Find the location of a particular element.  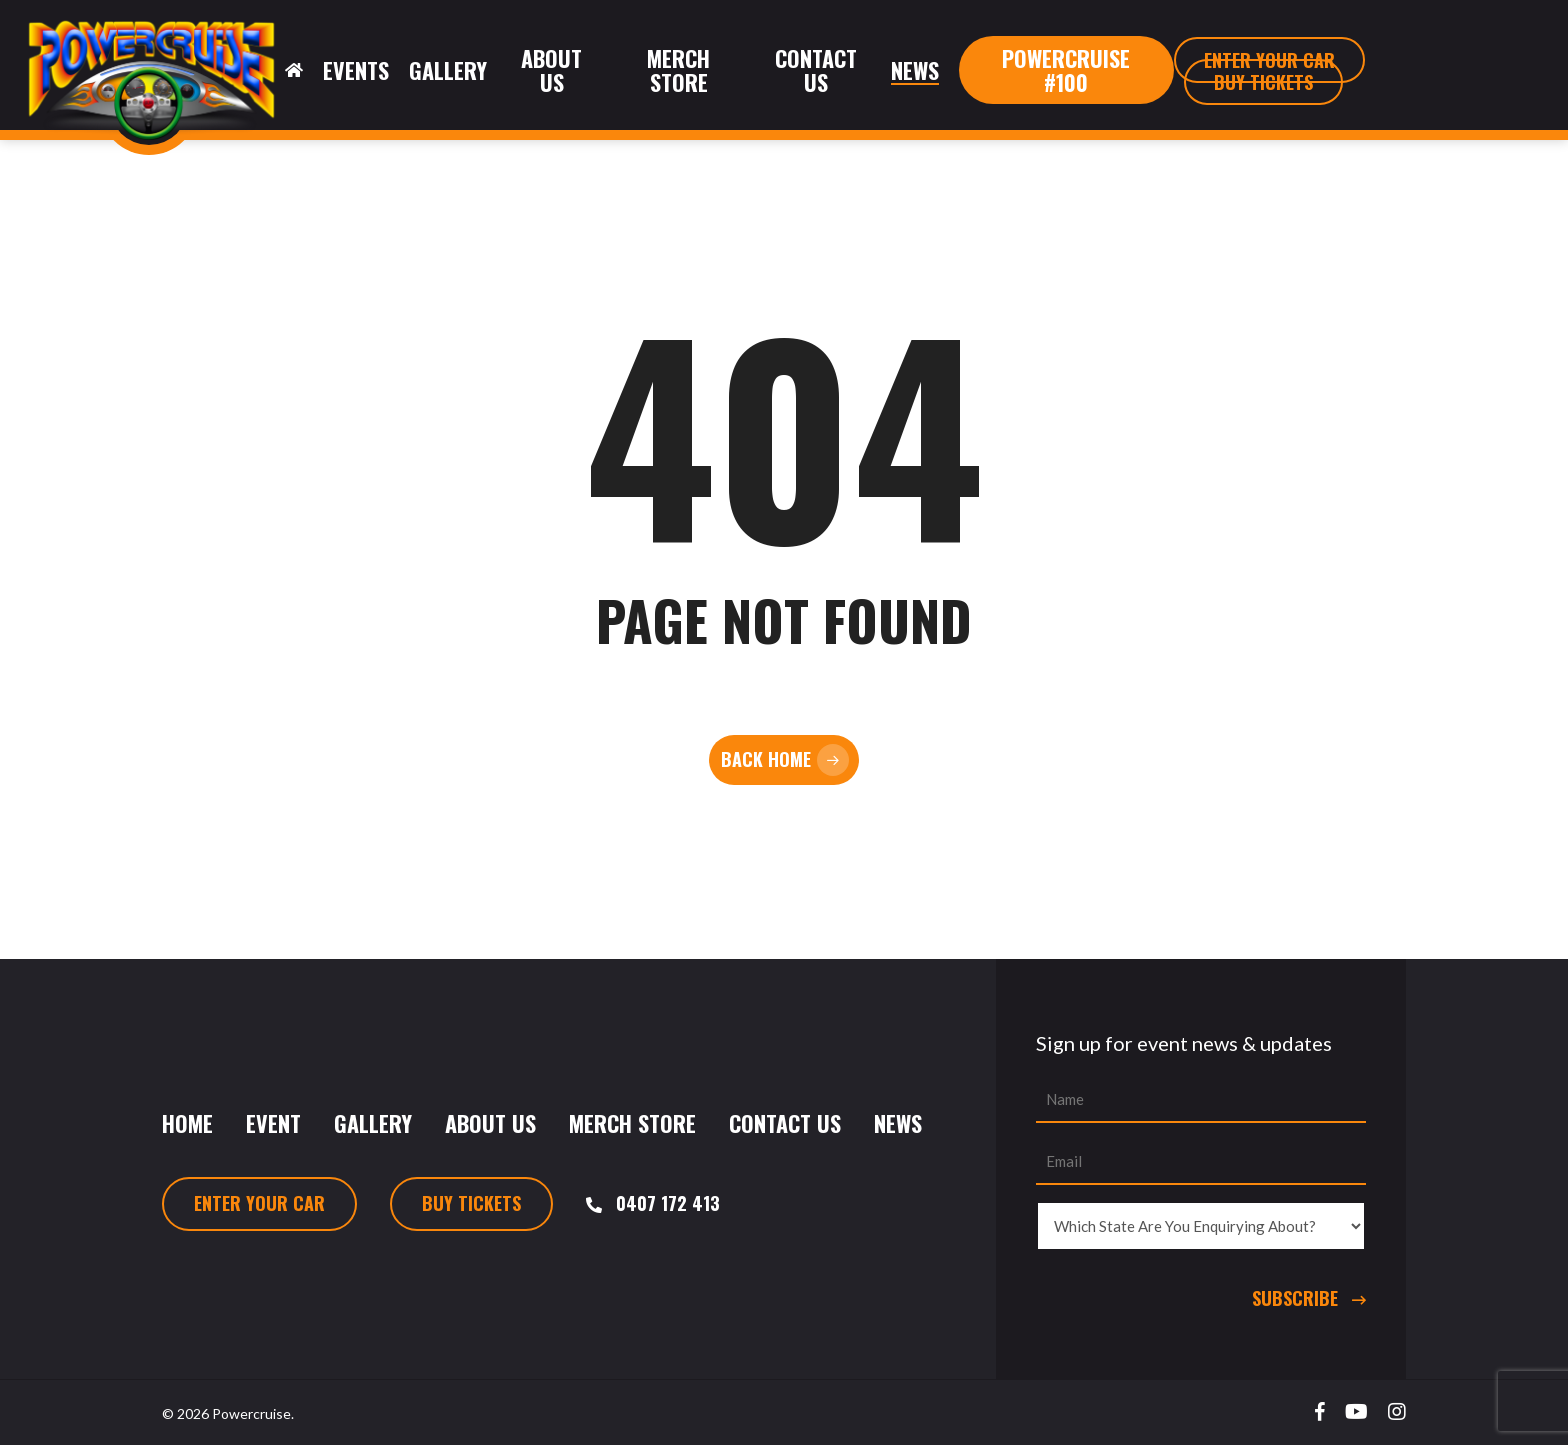

Buy Tickets is located at coordinates (471, 1203).